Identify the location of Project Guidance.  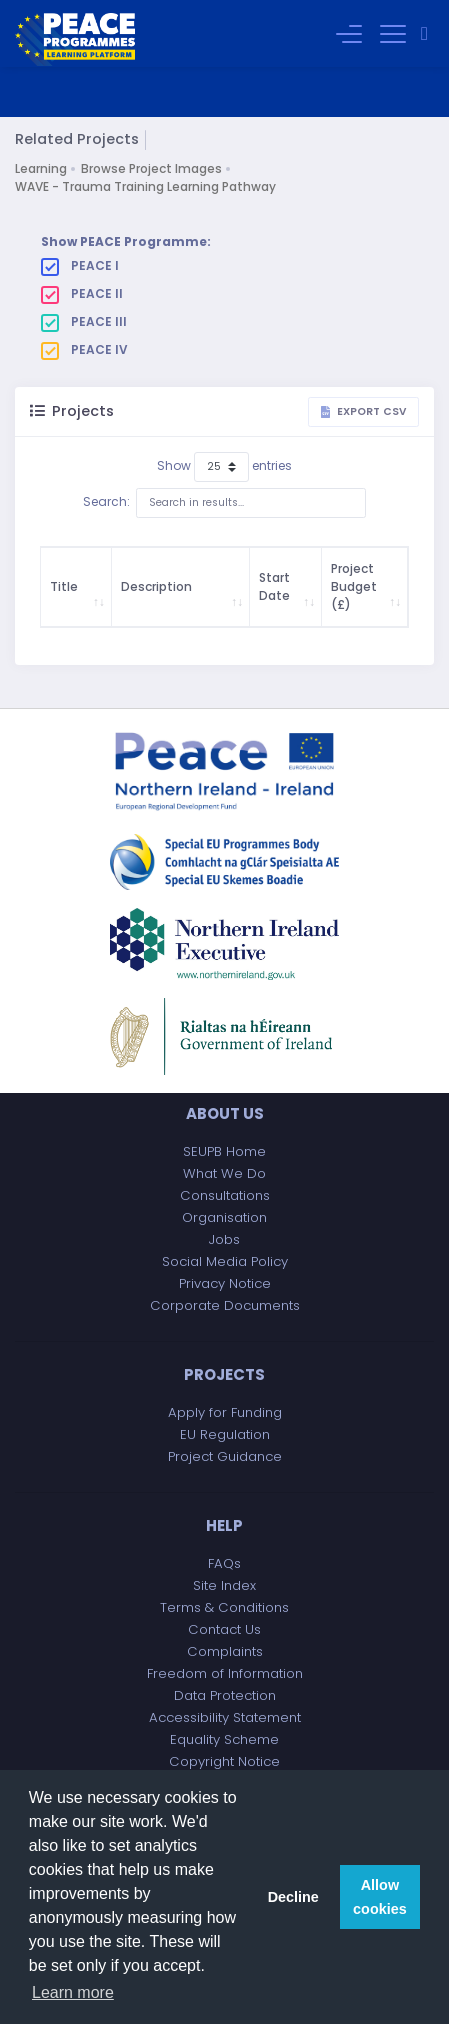
(225, 1456).